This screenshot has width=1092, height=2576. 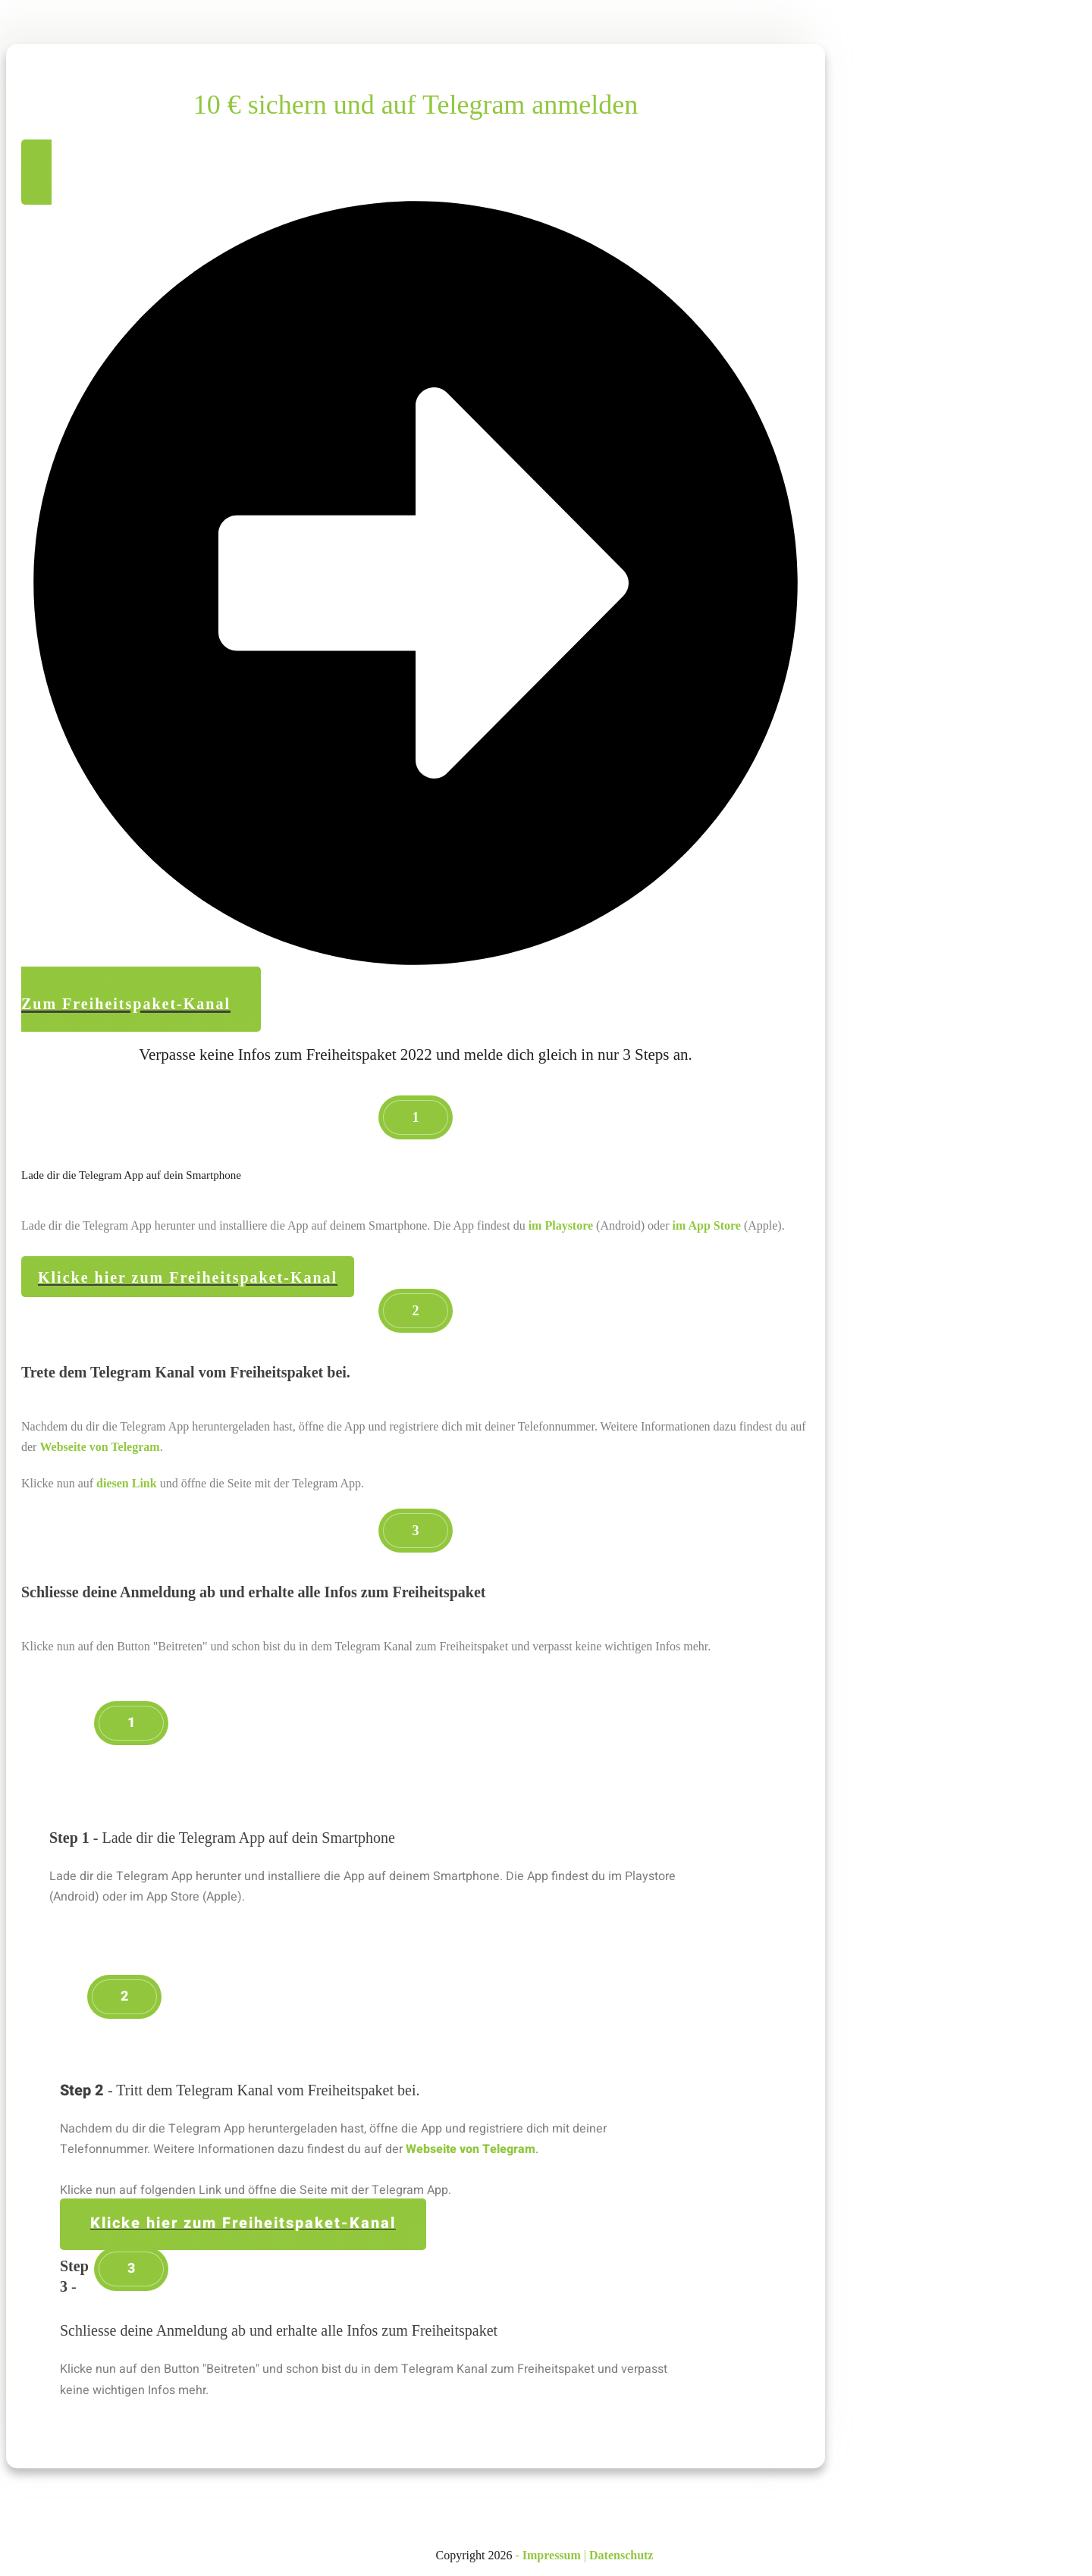 What do you see at coordinates (551, 2555) in the screenshot?
I see `Impressum` at bounding box center [551, 2555].